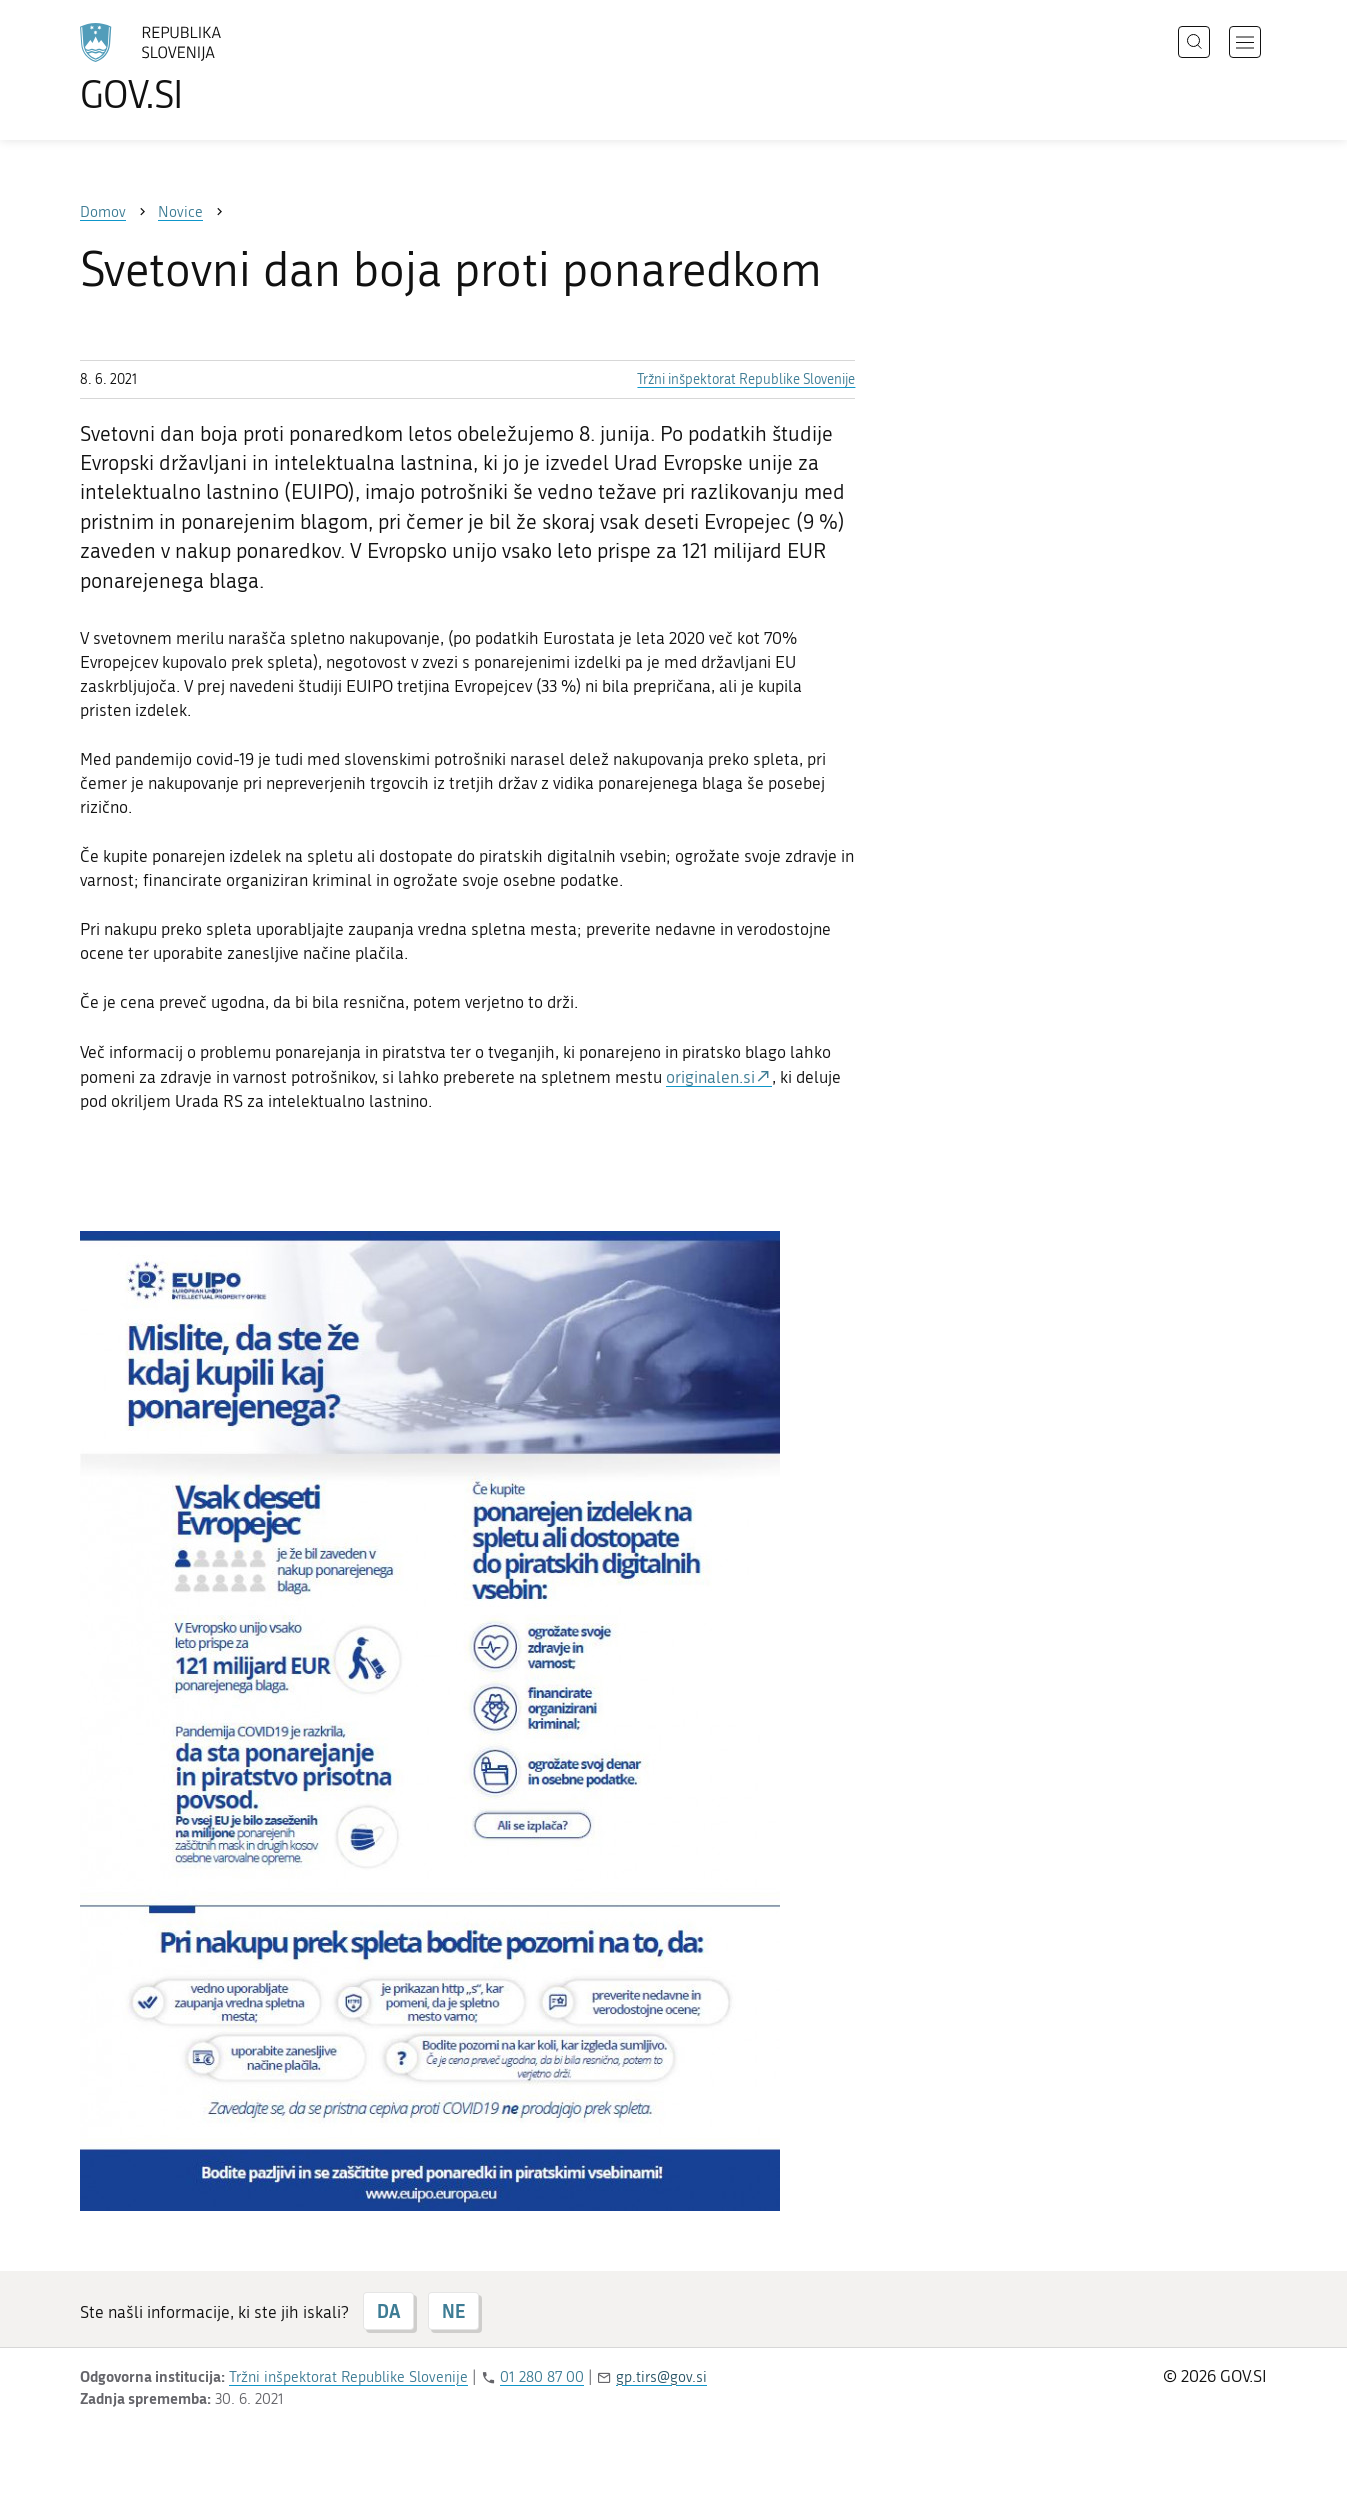 Image resolution: width=1347 pixels, height=2509 pixels. Describe the element at coordinates (746, 379) in the screenshot. I see `Tržni inšpektorat Republike Slovenije` at that location.